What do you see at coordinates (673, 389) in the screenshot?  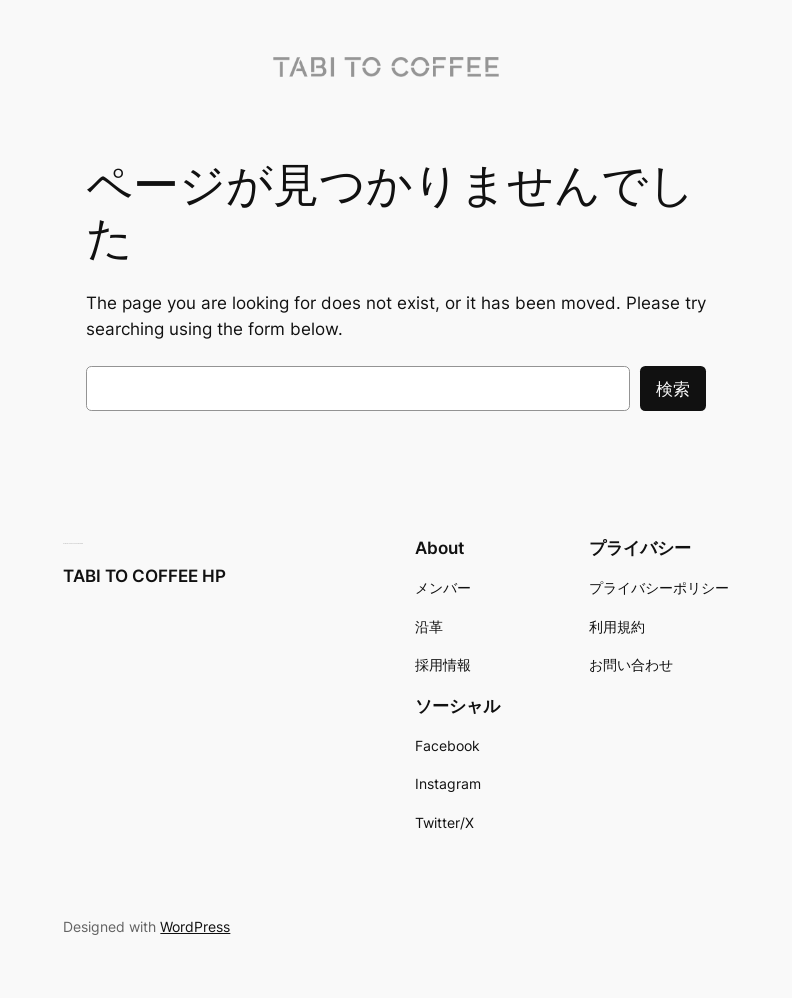 I see `検索` at bounding box center [673, 389].